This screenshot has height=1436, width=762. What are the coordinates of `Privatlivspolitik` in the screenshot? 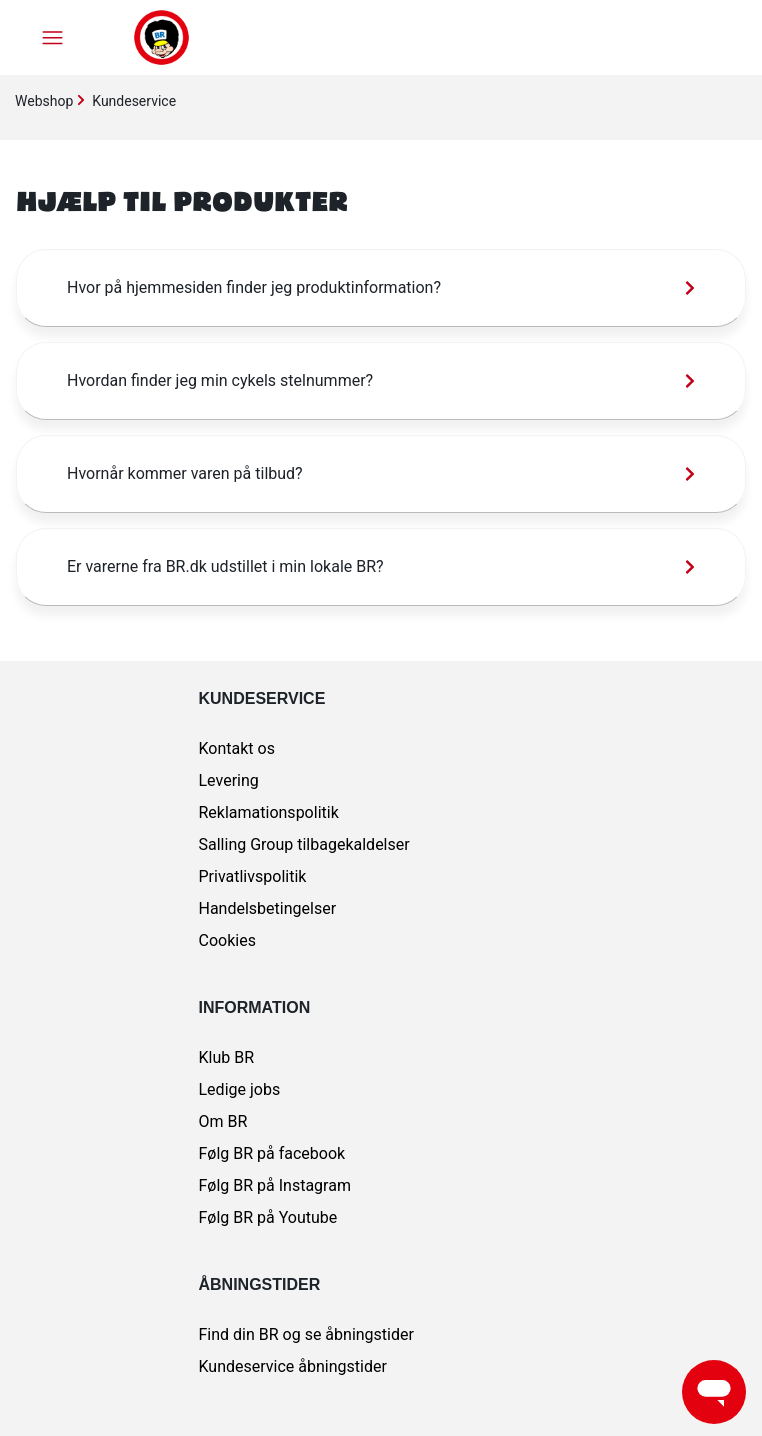 It's located at (253, 876).